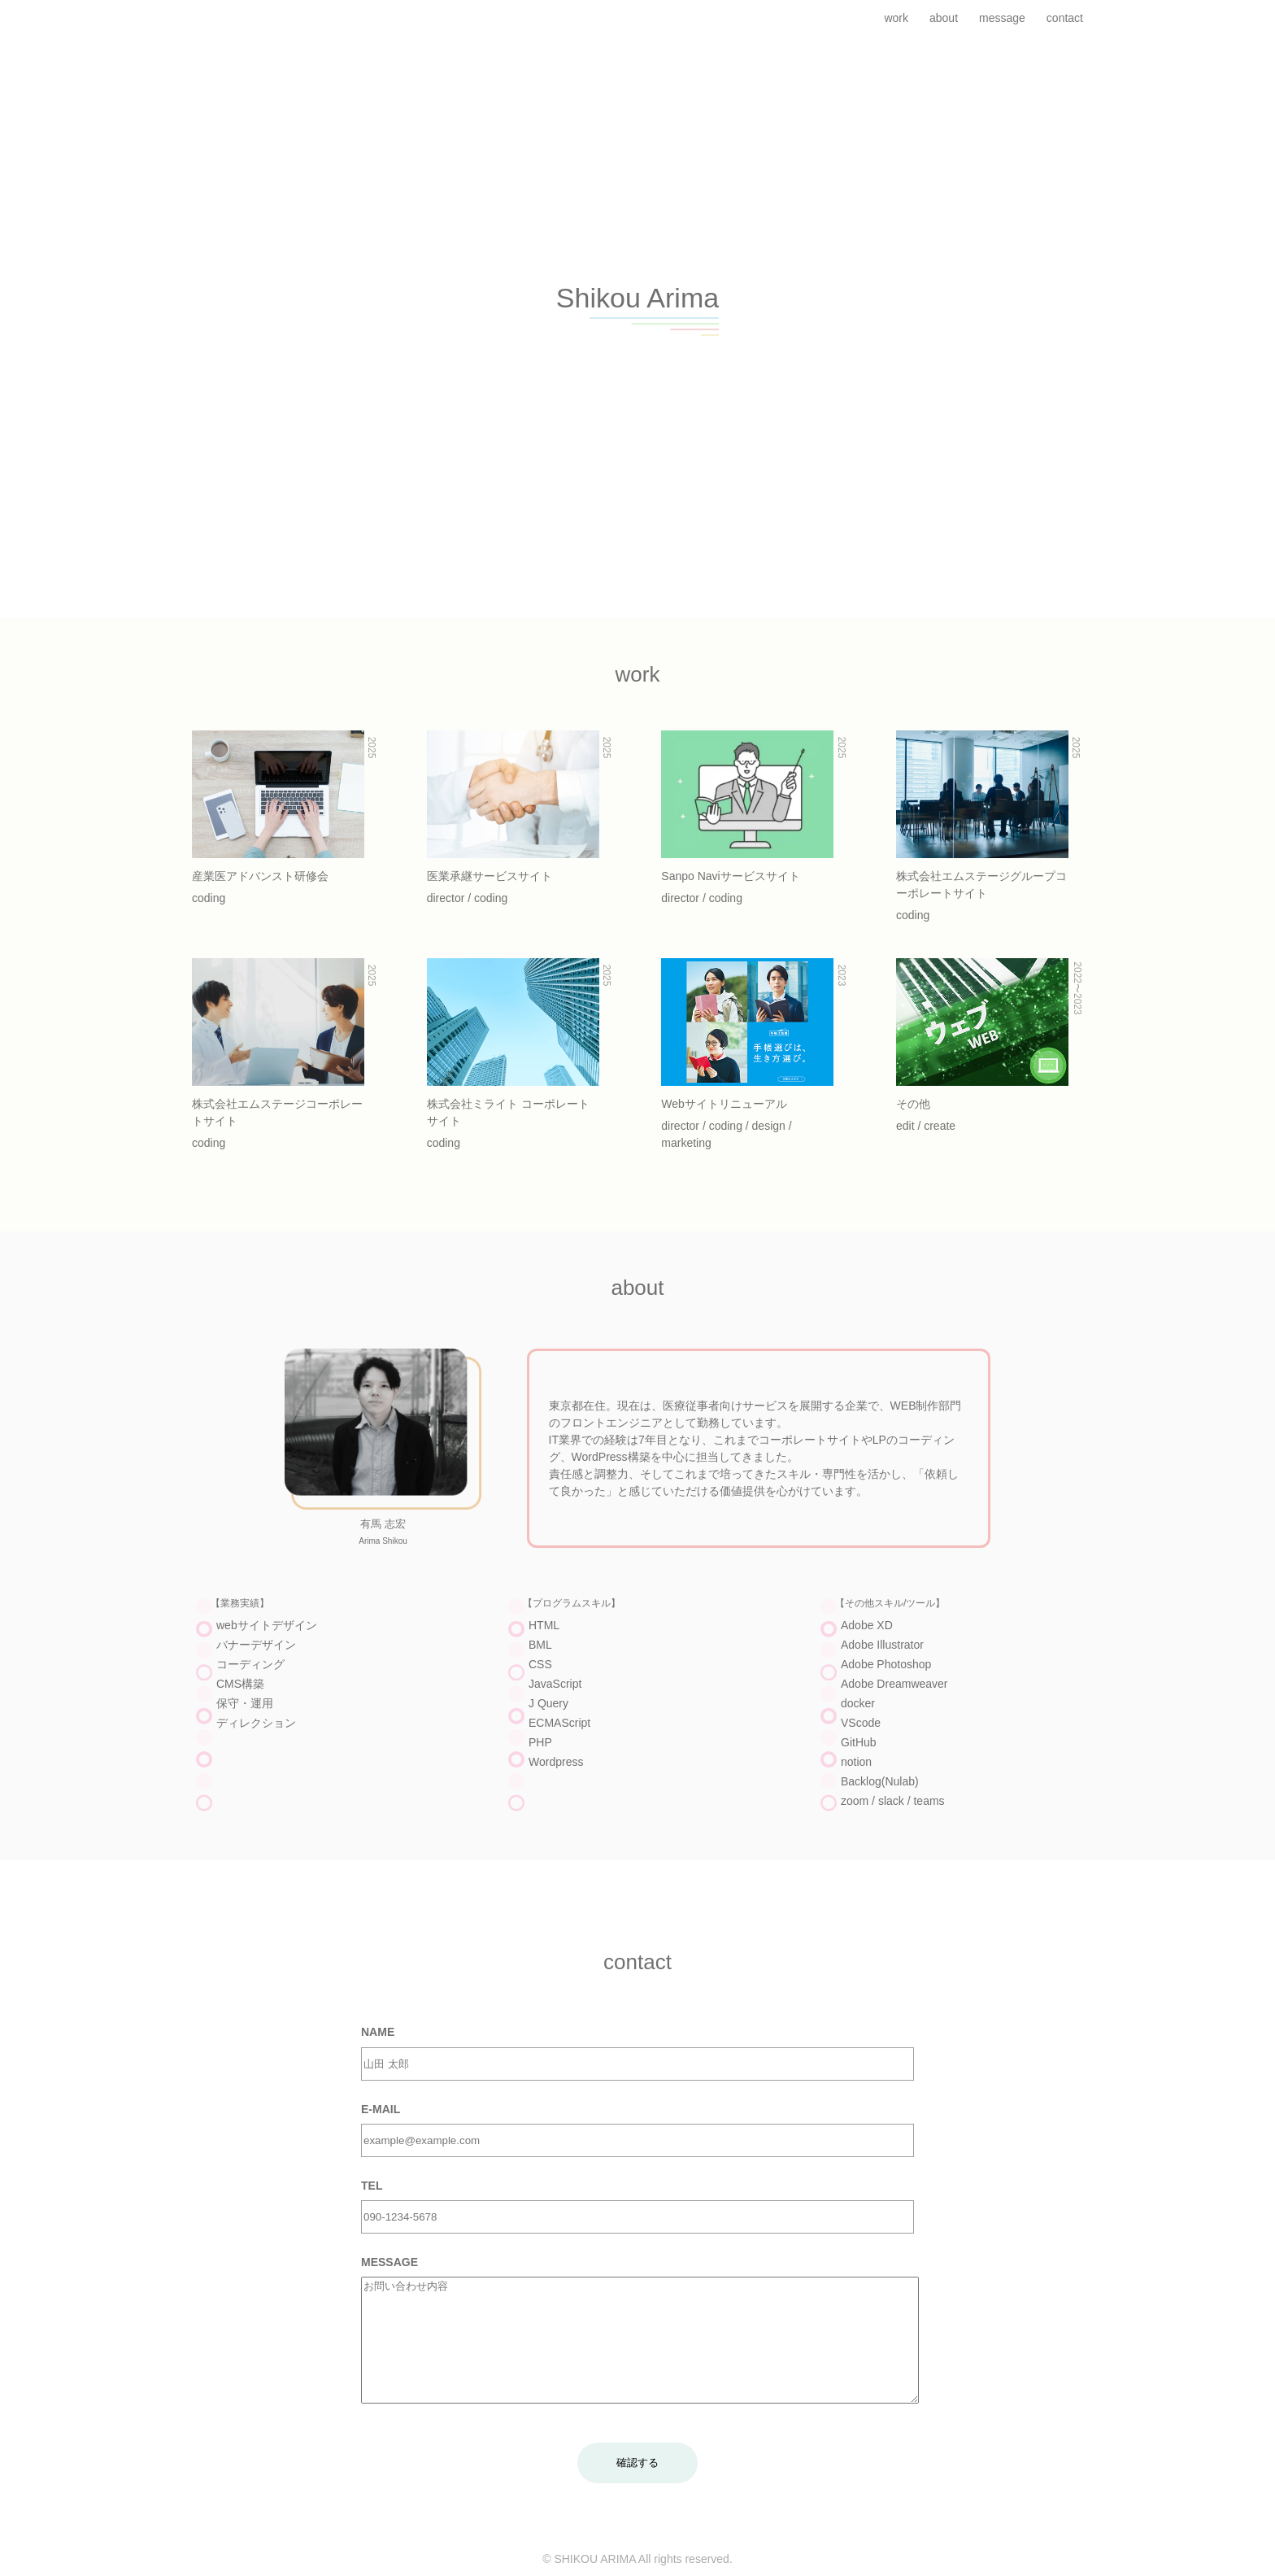 The image size is (1275, 2576). I want to click on about, so click(943, 17).